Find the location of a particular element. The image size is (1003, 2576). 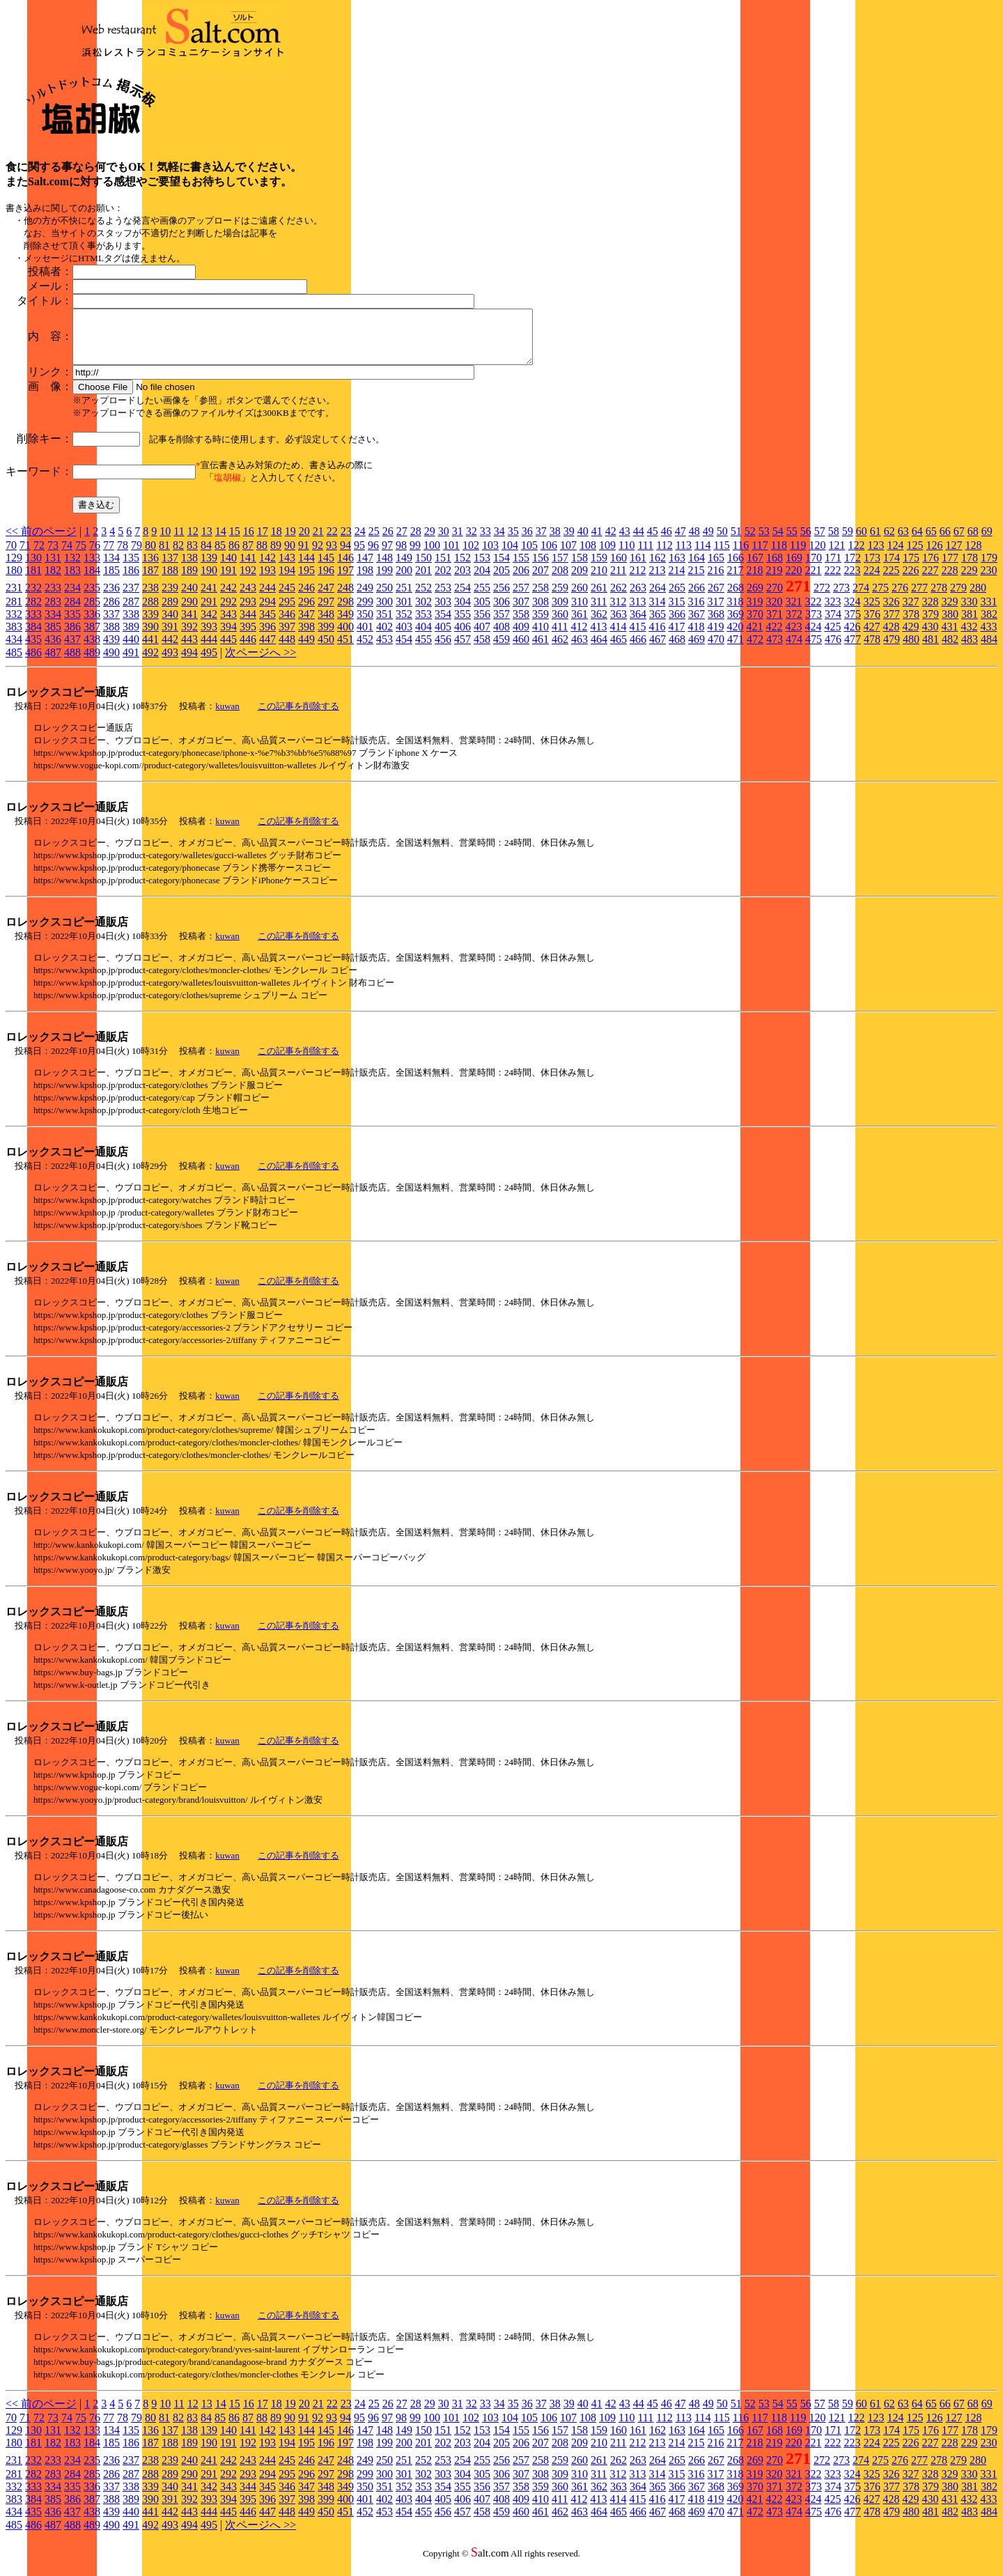

346 is located at coordinates (287, 624).